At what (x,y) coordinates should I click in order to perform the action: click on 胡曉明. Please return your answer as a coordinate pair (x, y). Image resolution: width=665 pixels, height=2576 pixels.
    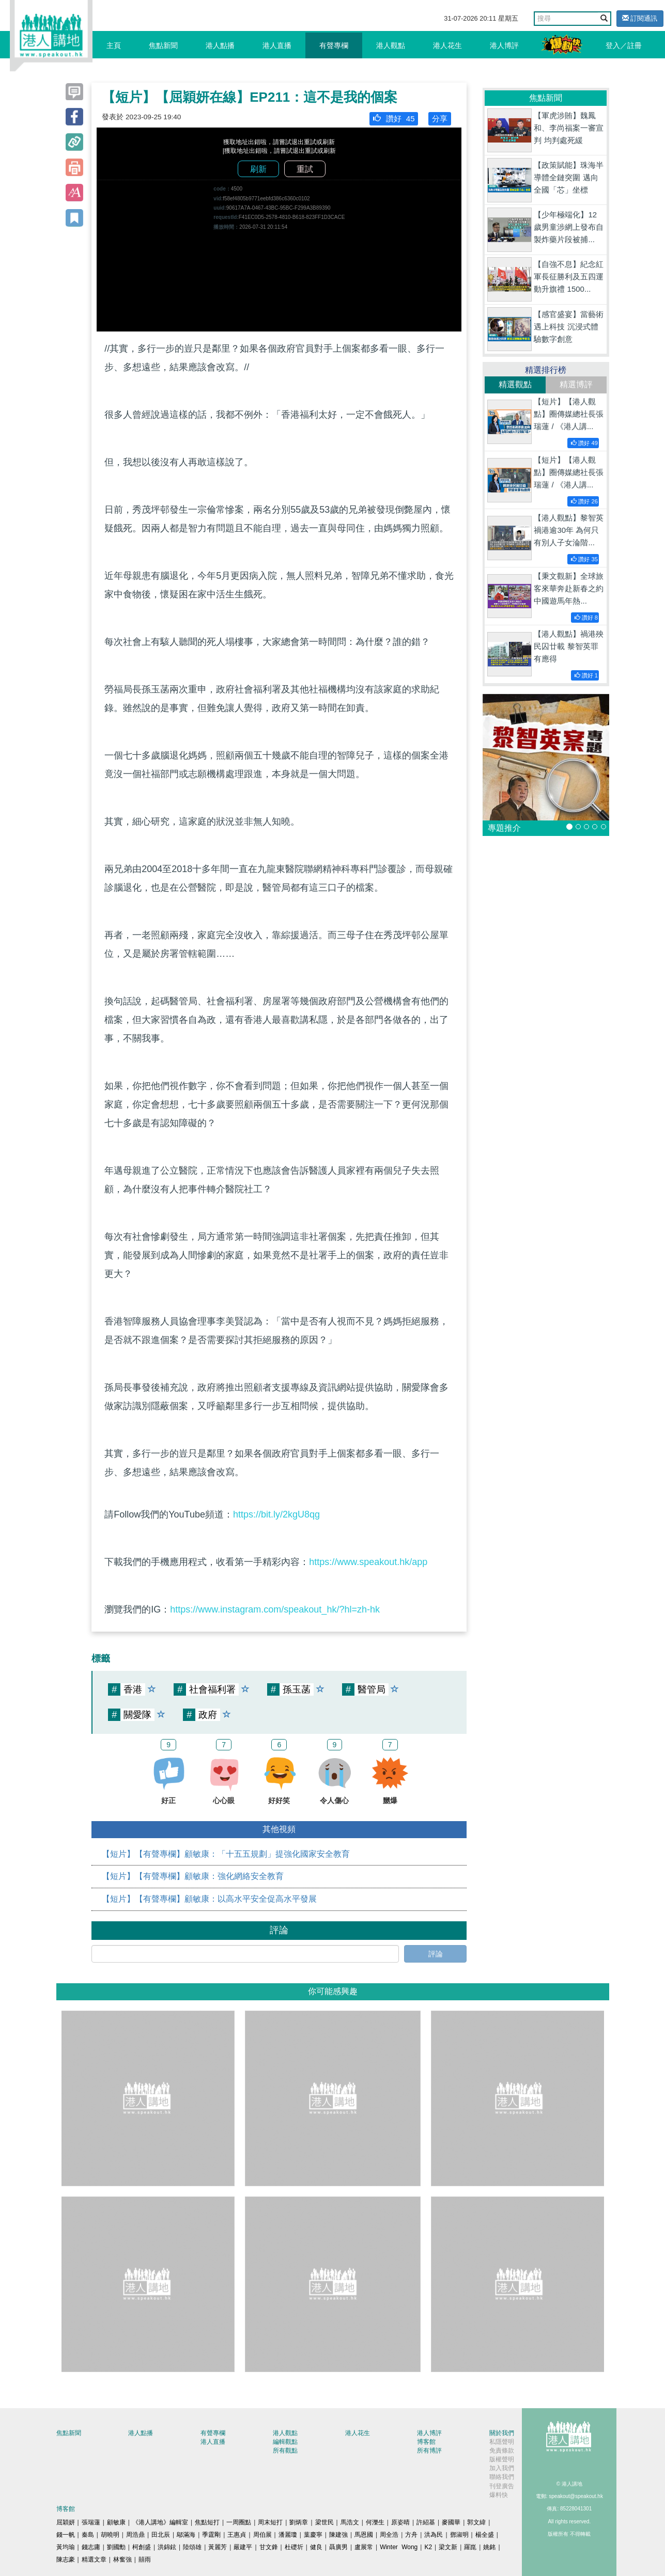
    Looking at the image, I should click on (110, 2534).